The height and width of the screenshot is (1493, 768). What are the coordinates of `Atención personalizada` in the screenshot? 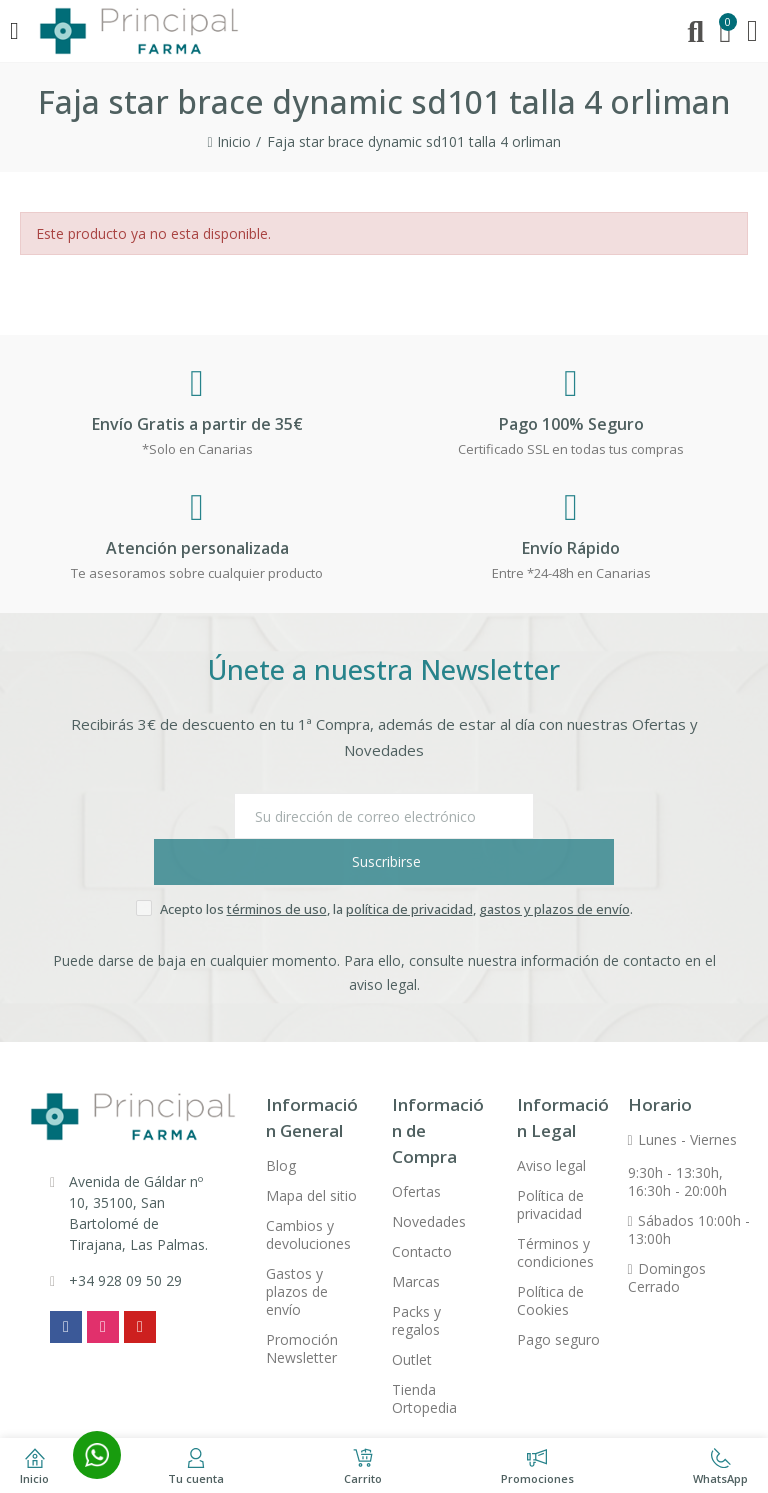 It's located at (197, 548).